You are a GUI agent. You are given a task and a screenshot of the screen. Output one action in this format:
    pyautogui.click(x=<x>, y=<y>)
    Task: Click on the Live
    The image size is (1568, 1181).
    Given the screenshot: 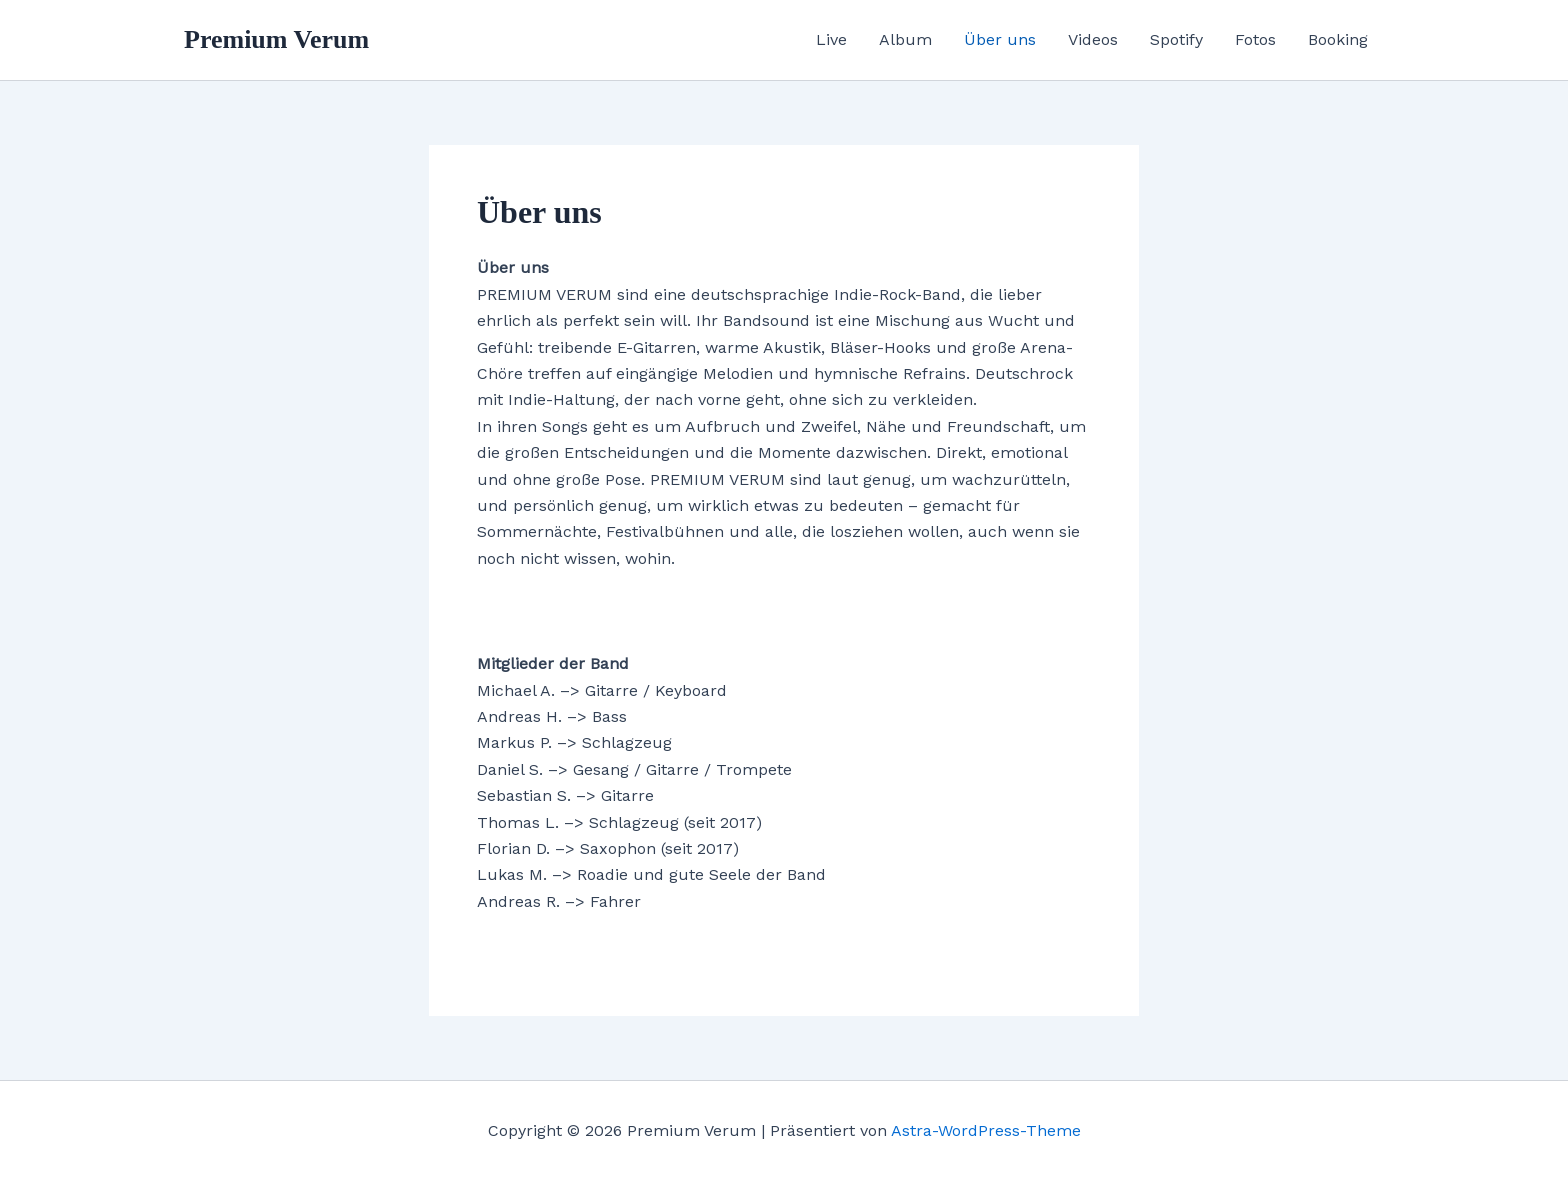 What is the action you would take?
    pyautogui.click(x=831, y=39)
    